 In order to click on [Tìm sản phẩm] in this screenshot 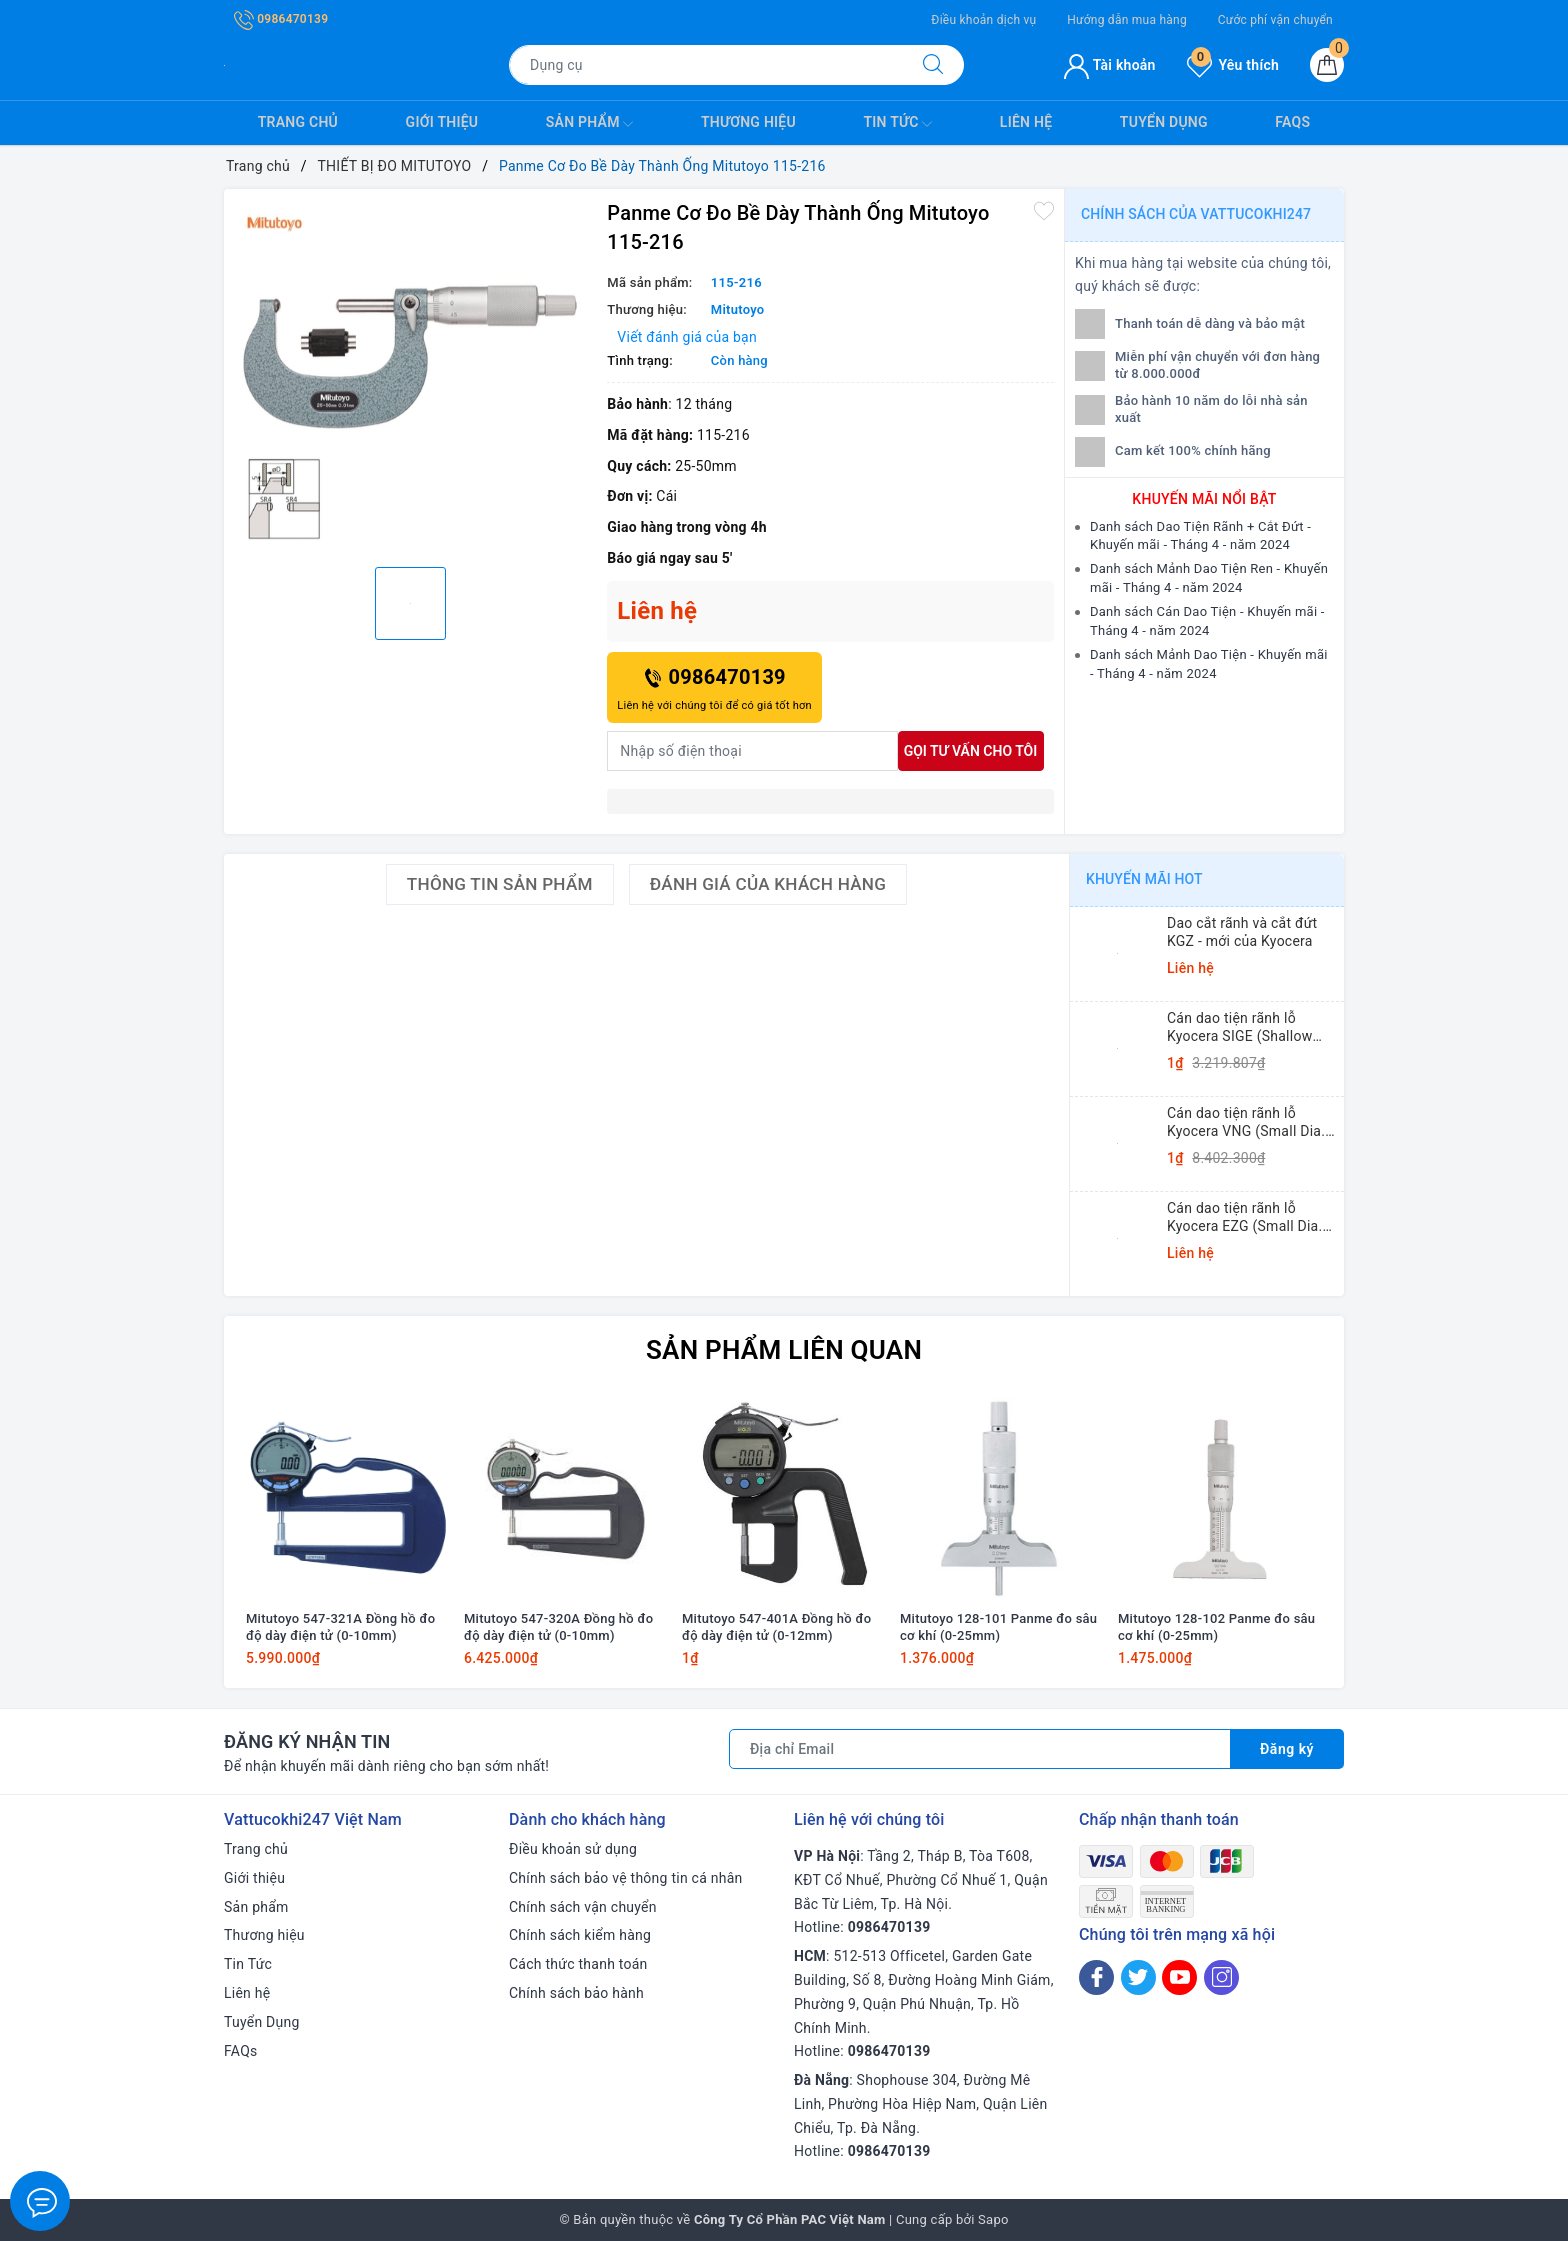, I will do `click(706, 65)`.